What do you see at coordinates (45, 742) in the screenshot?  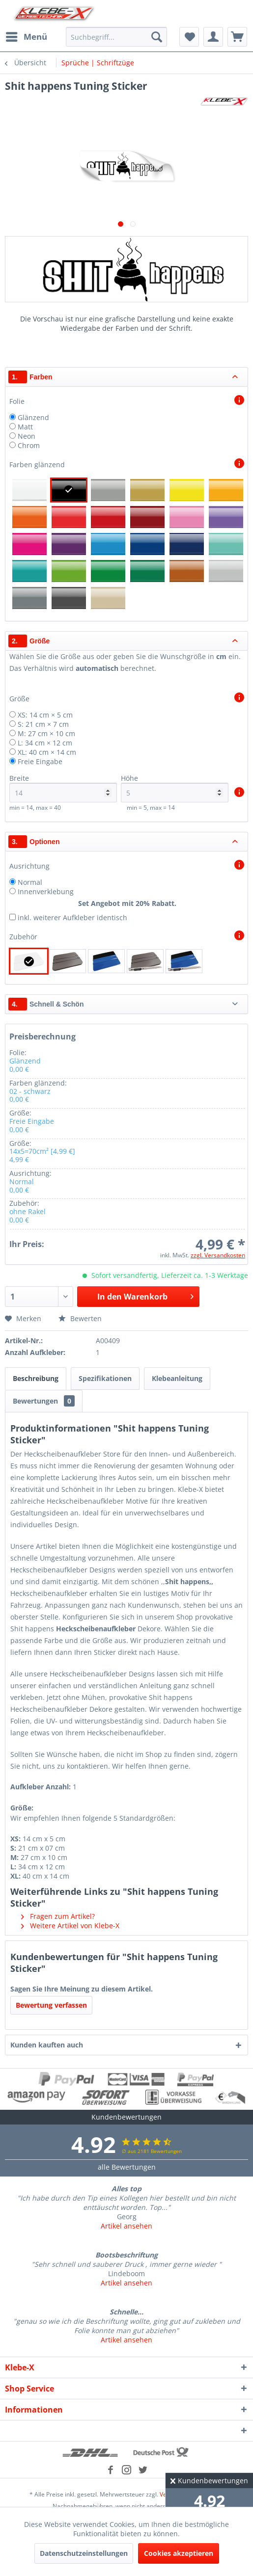 I see `L: 34 cm × 12 cm` at bounding box center [45, 742].